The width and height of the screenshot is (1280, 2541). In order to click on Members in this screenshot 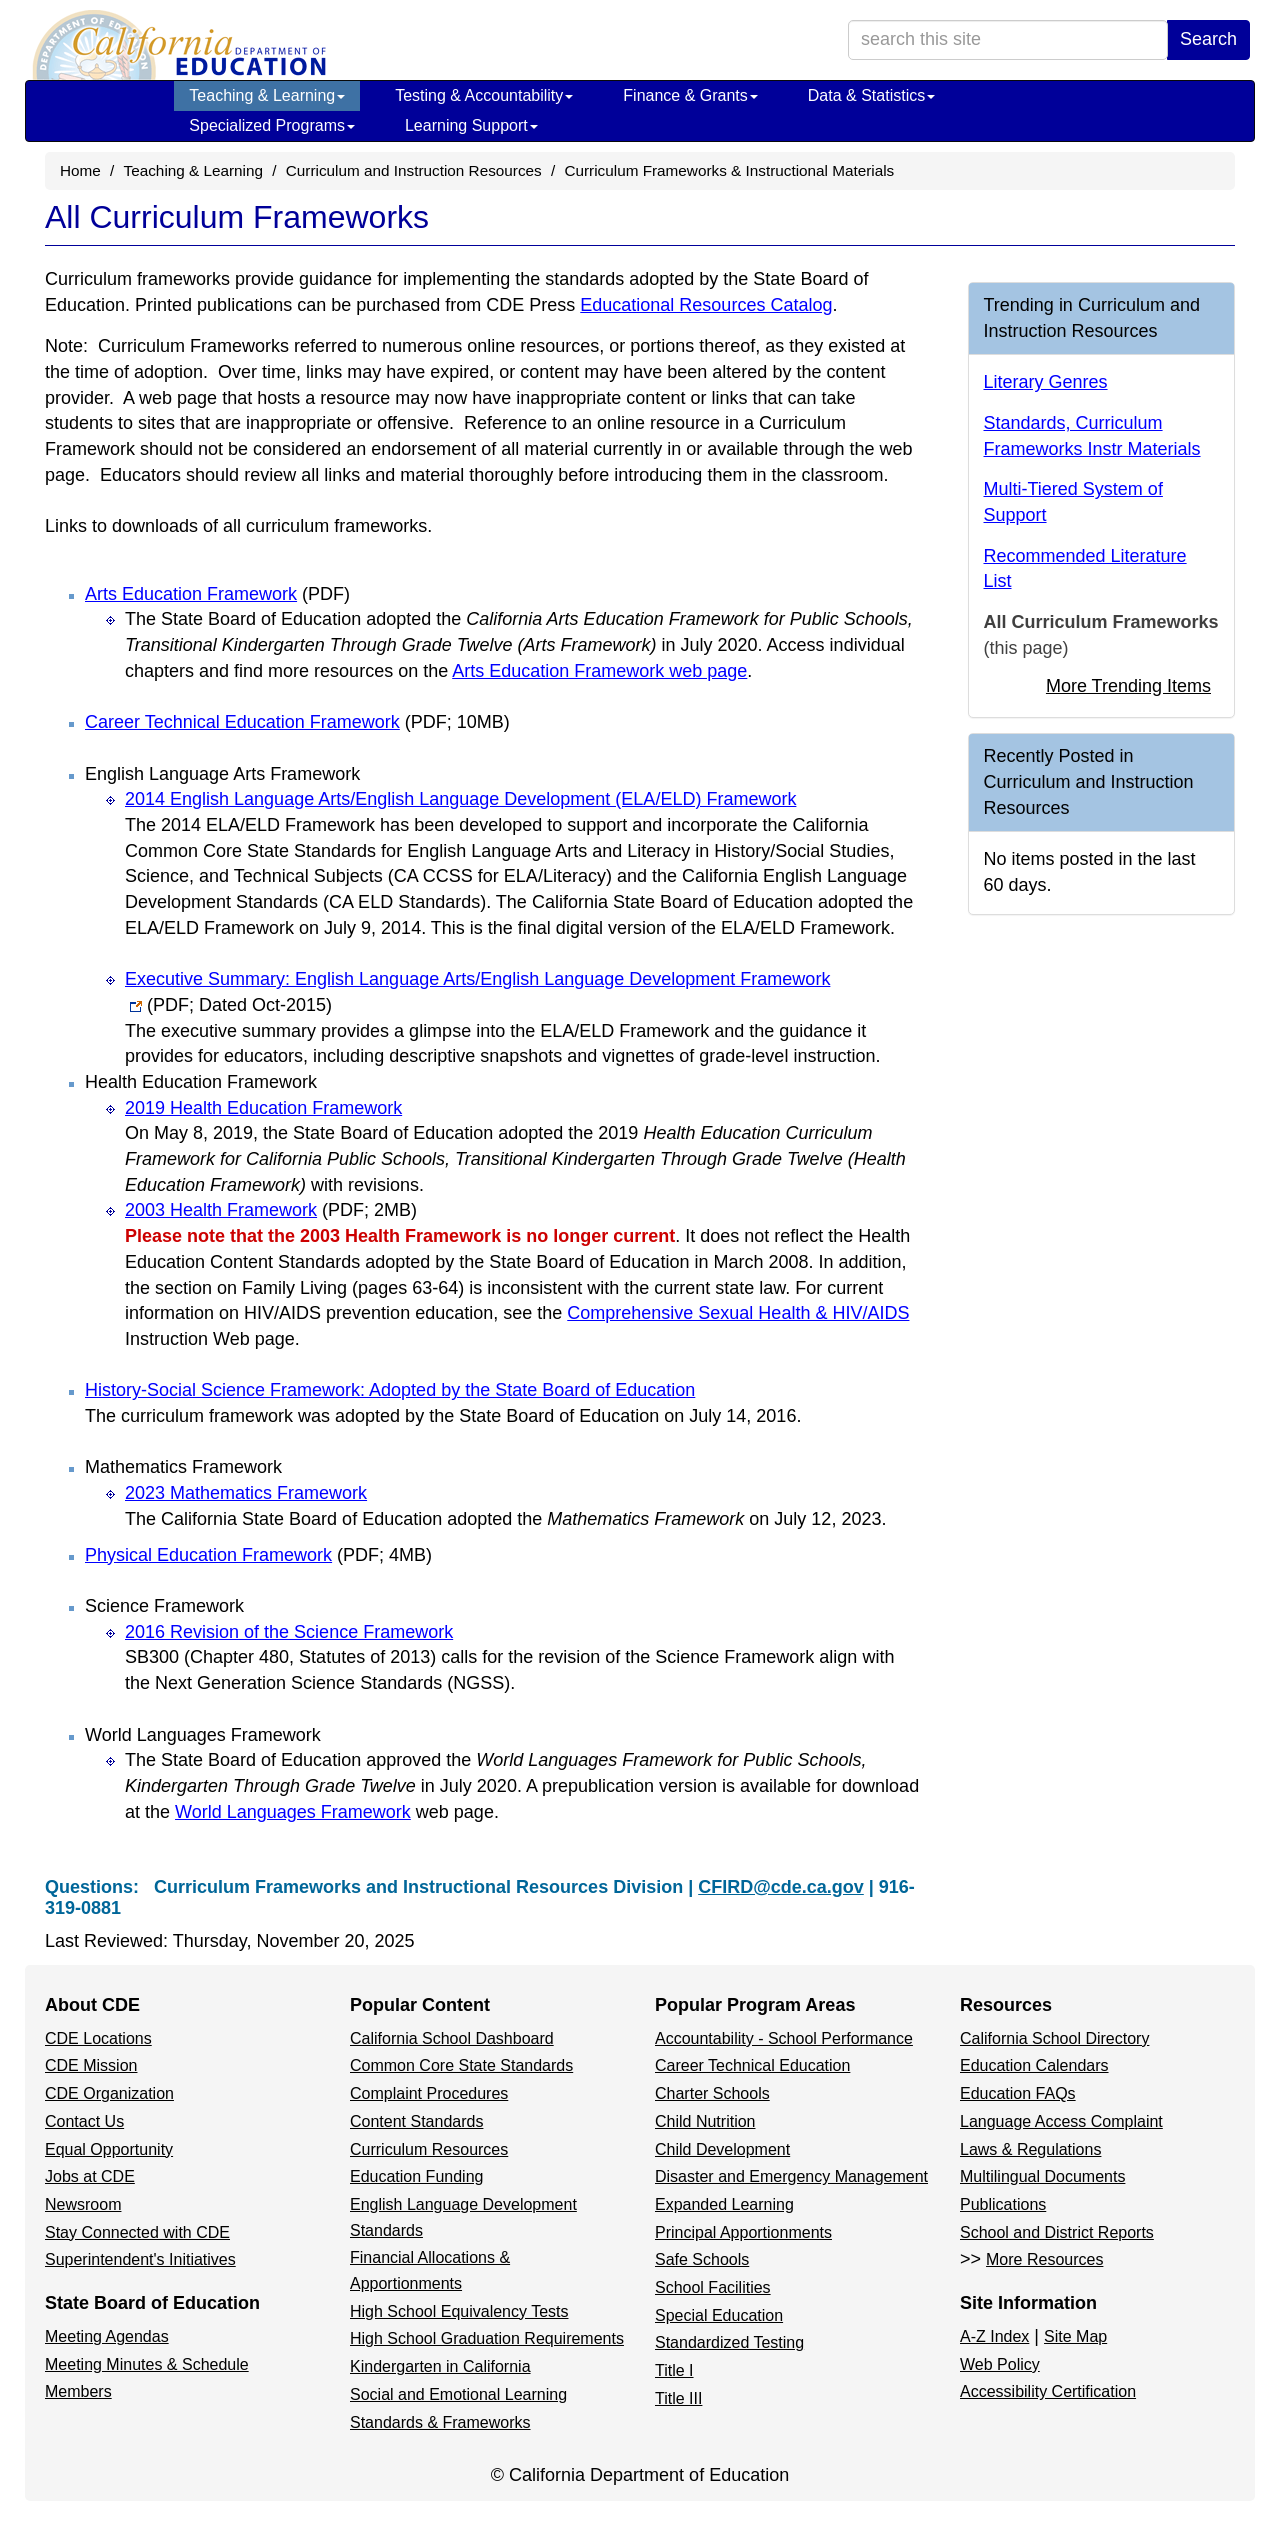, I will do `click(78, 2391)`.